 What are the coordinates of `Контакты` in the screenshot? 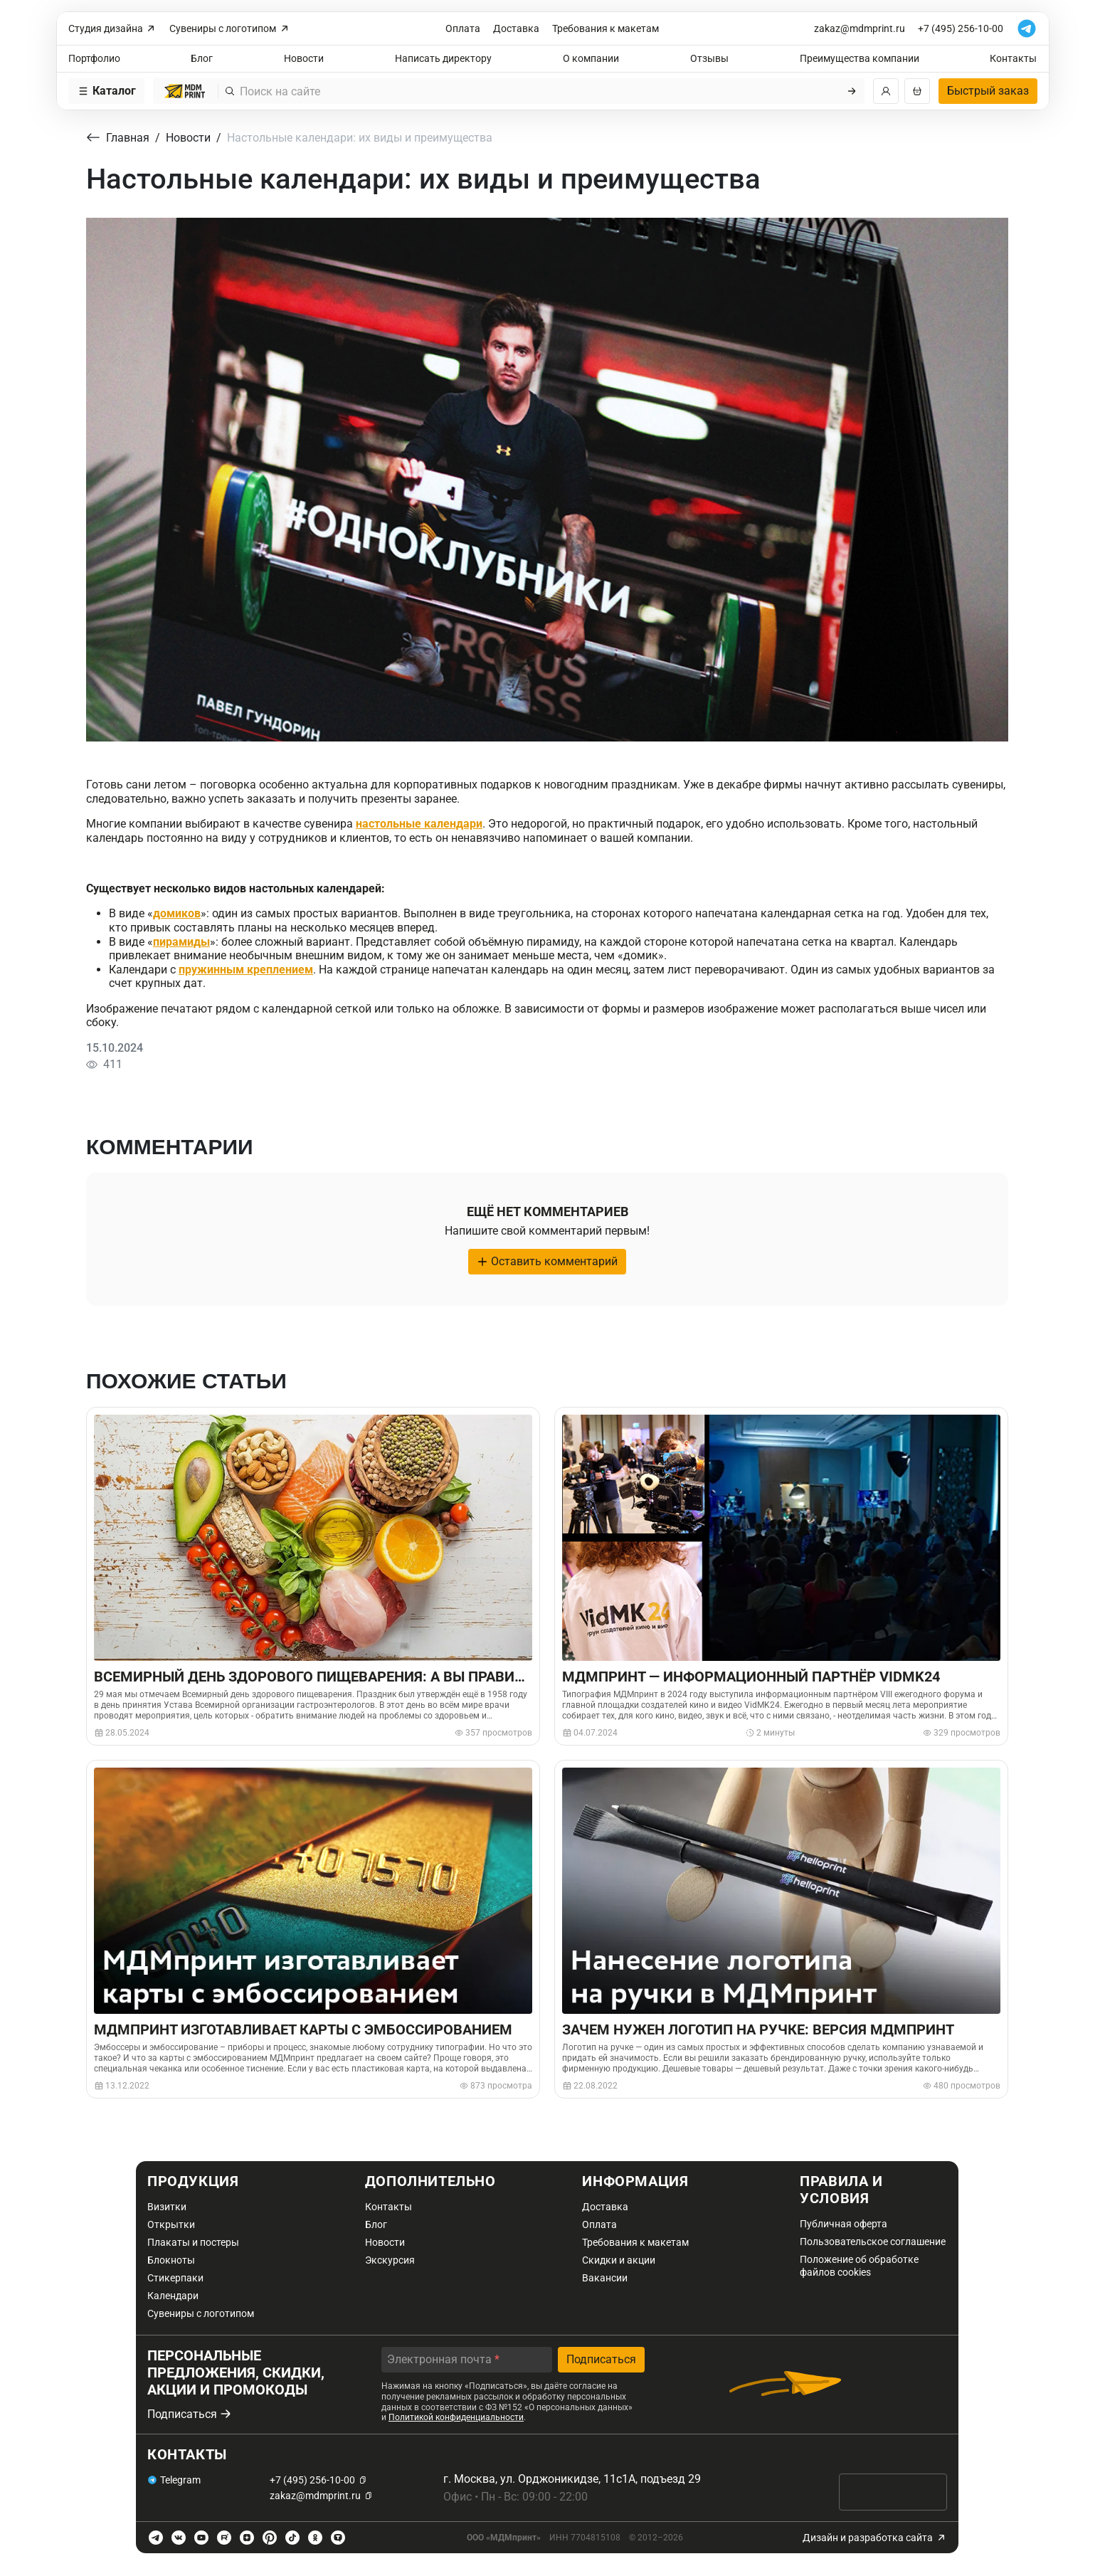 It's located at (1013, 58).